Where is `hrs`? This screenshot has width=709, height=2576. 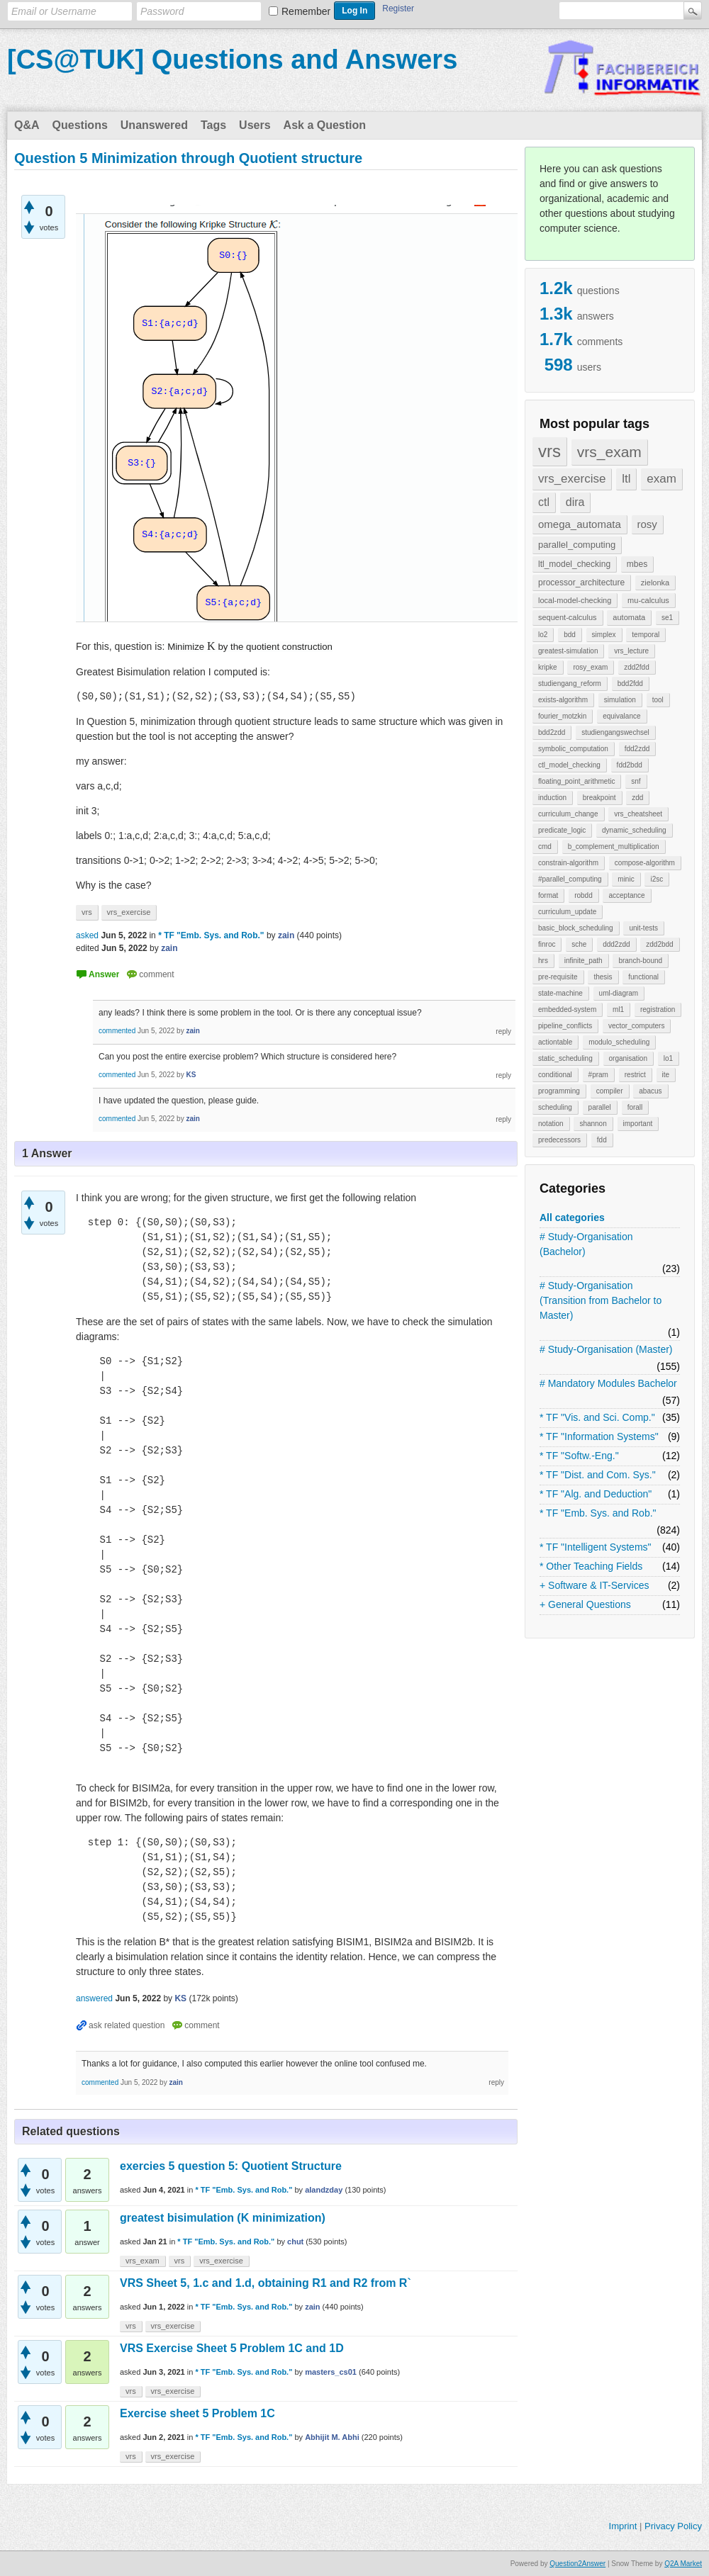 hrs is located at coordinates (543, 960).